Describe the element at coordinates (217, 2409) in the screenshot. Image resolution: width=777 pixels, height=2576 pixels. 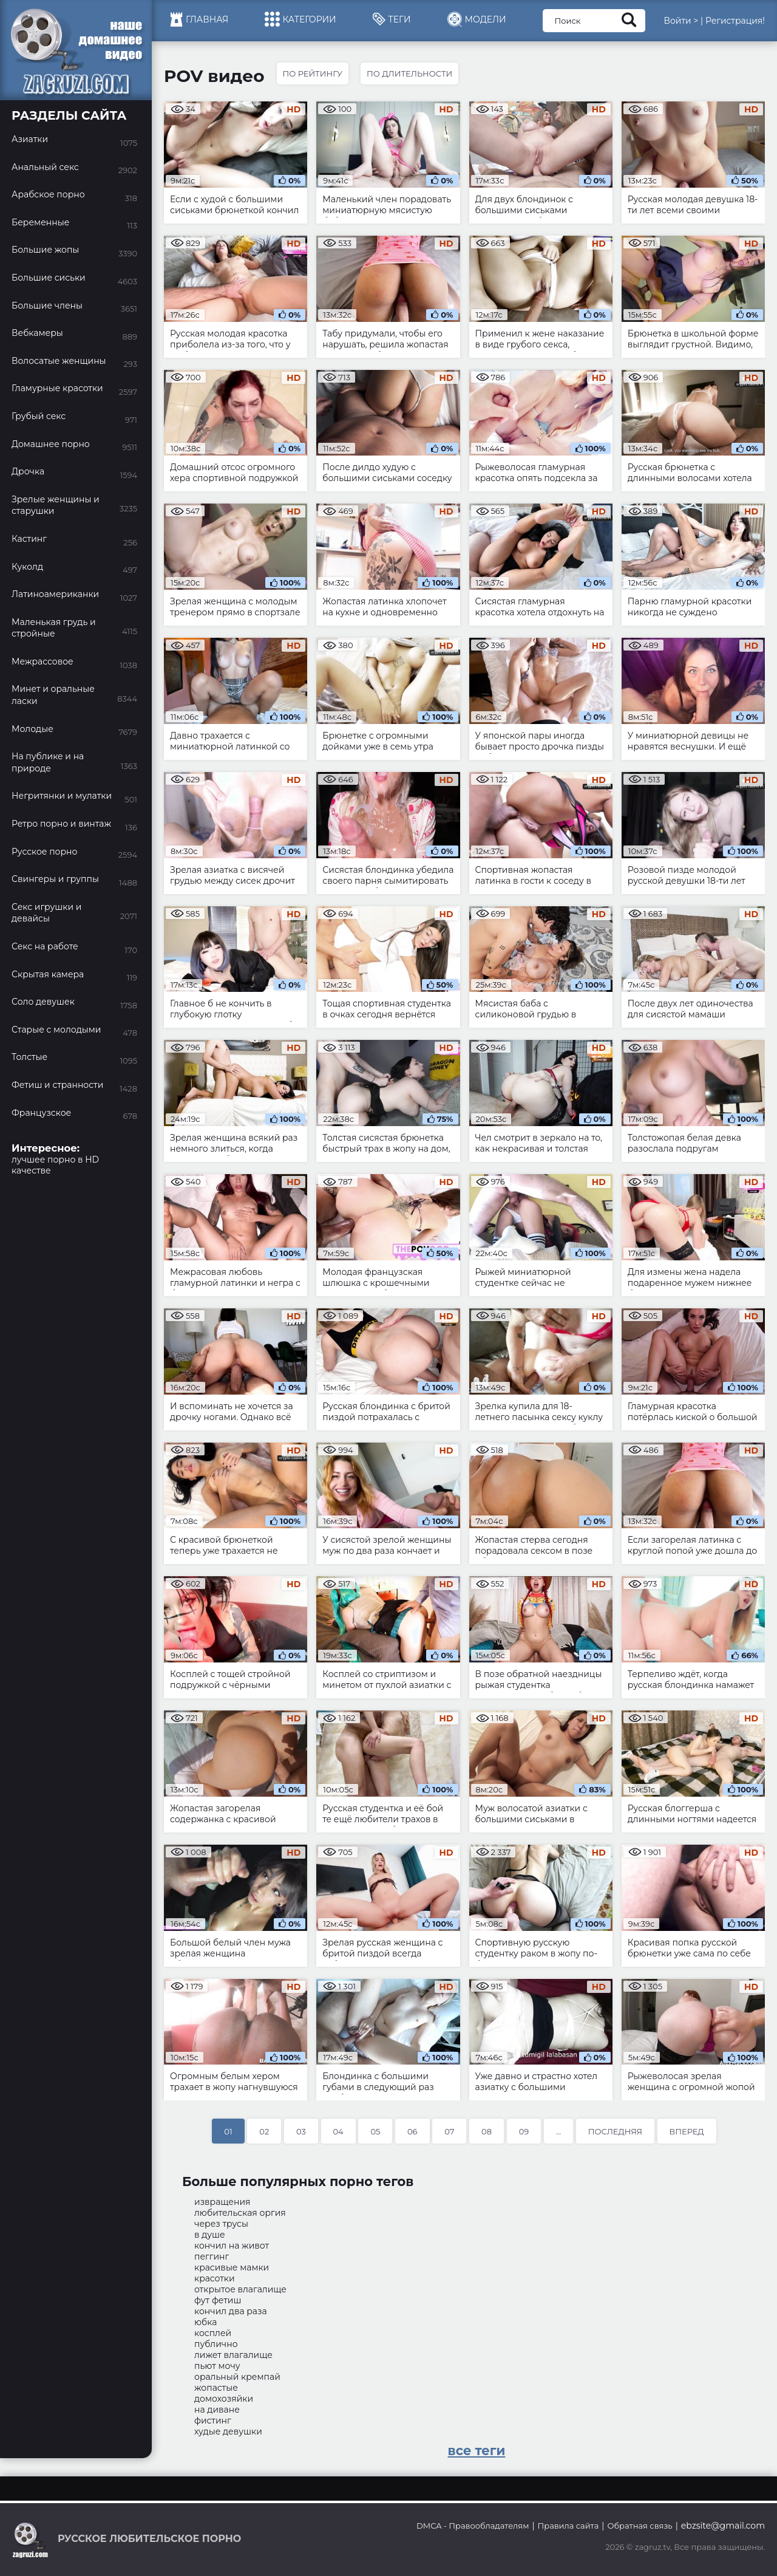
I see `на диване` at that location.